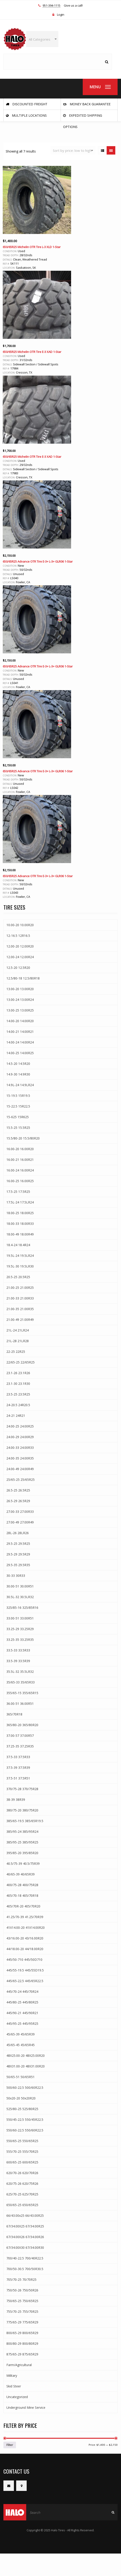 The width and height of the screenshot is (121, 2576). I want to click on 14.00-24 14.00R24, so click(20, 1042).